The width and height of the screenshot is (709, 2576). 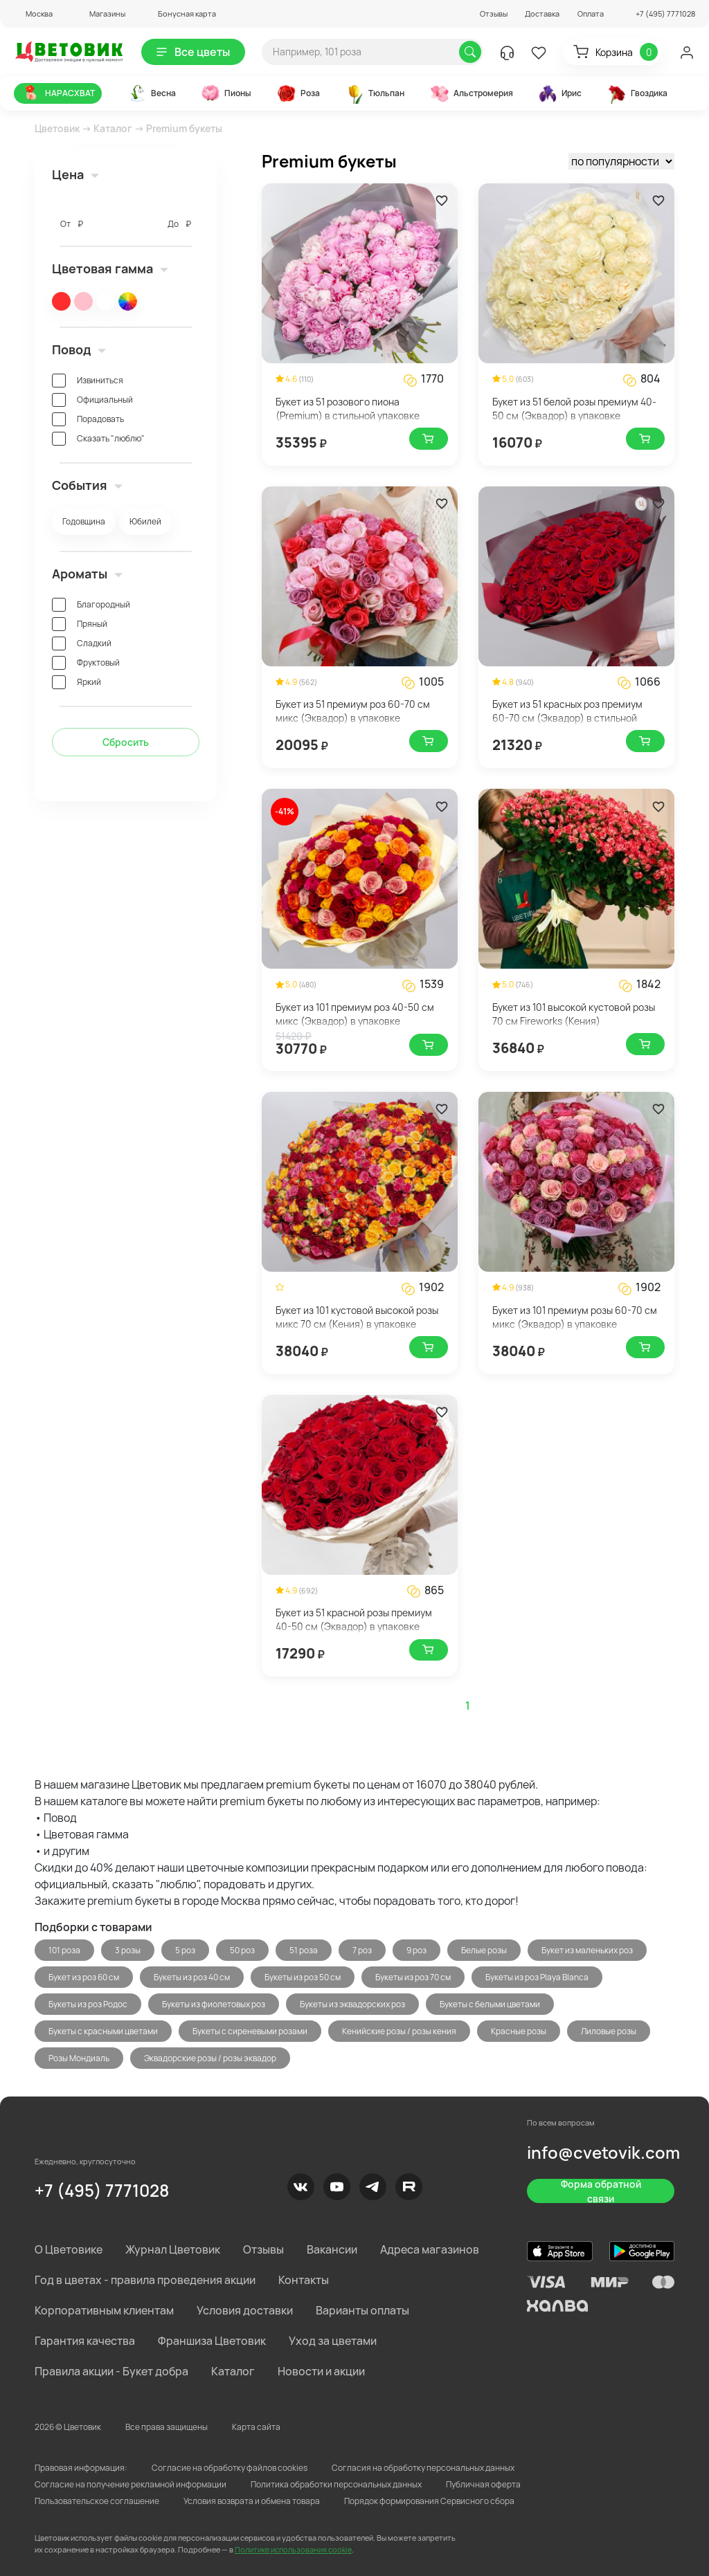 I want to click on 51 роза, so click(x=303, y=1950).